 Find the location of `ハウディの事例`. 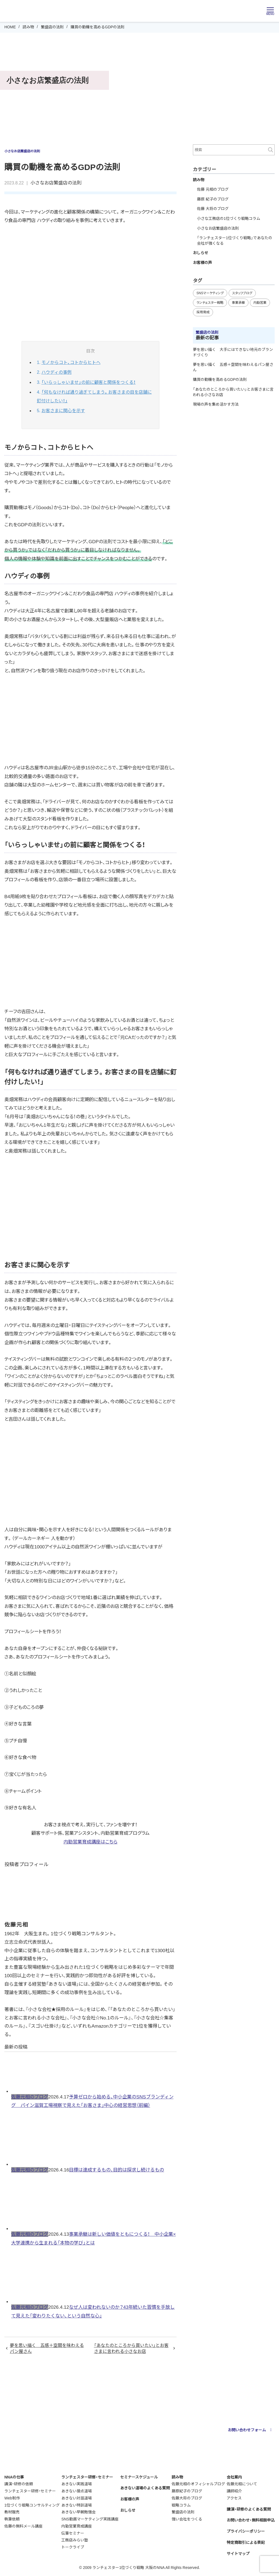

ハウディの事例 is located at coordinates (56, 372).